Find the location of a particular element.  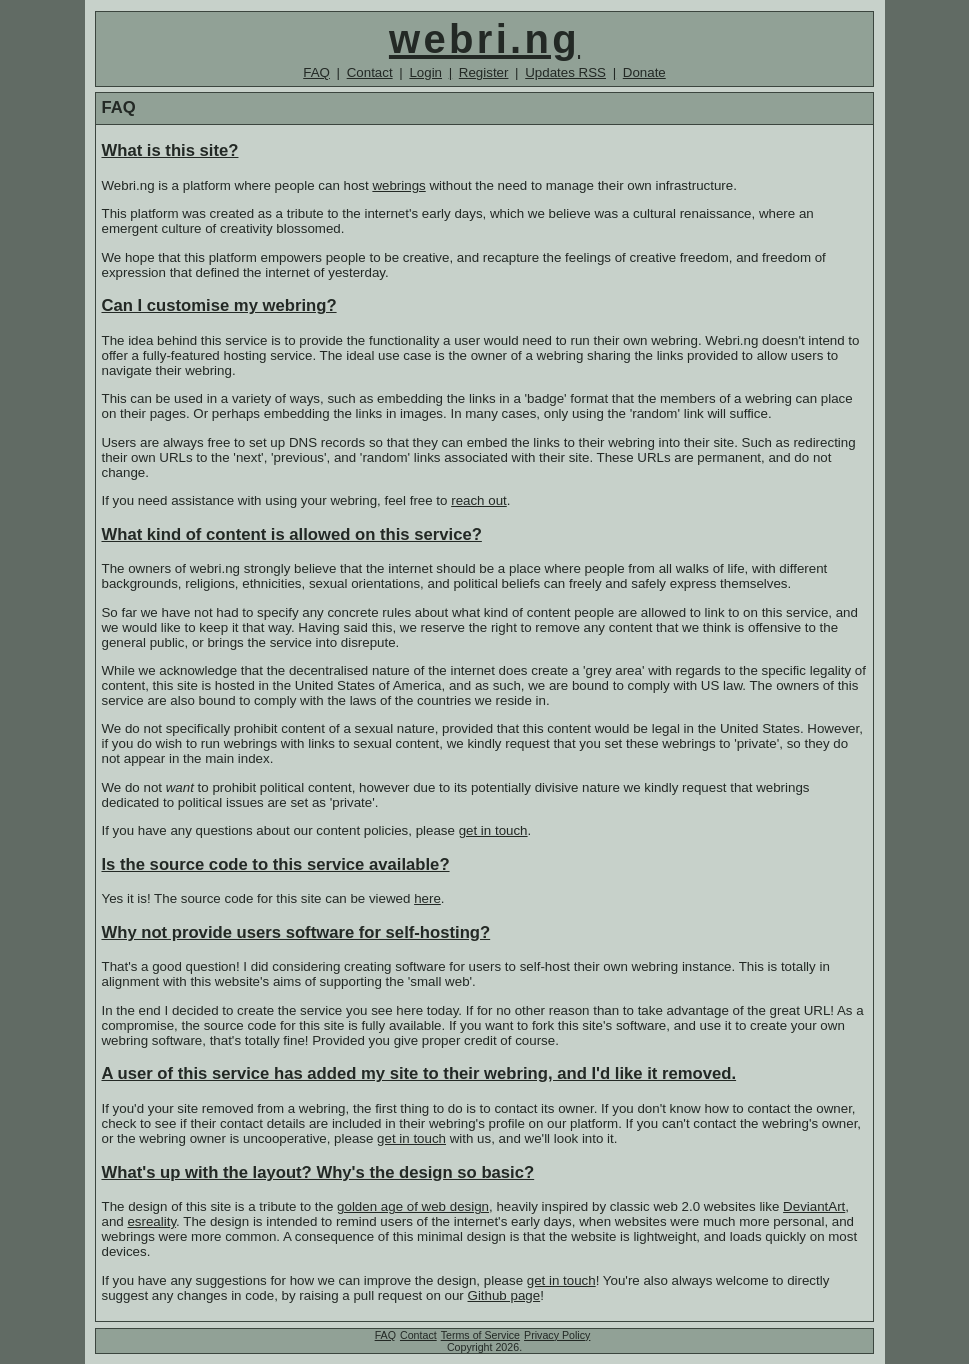

Register is located at coordinates (484, 72).